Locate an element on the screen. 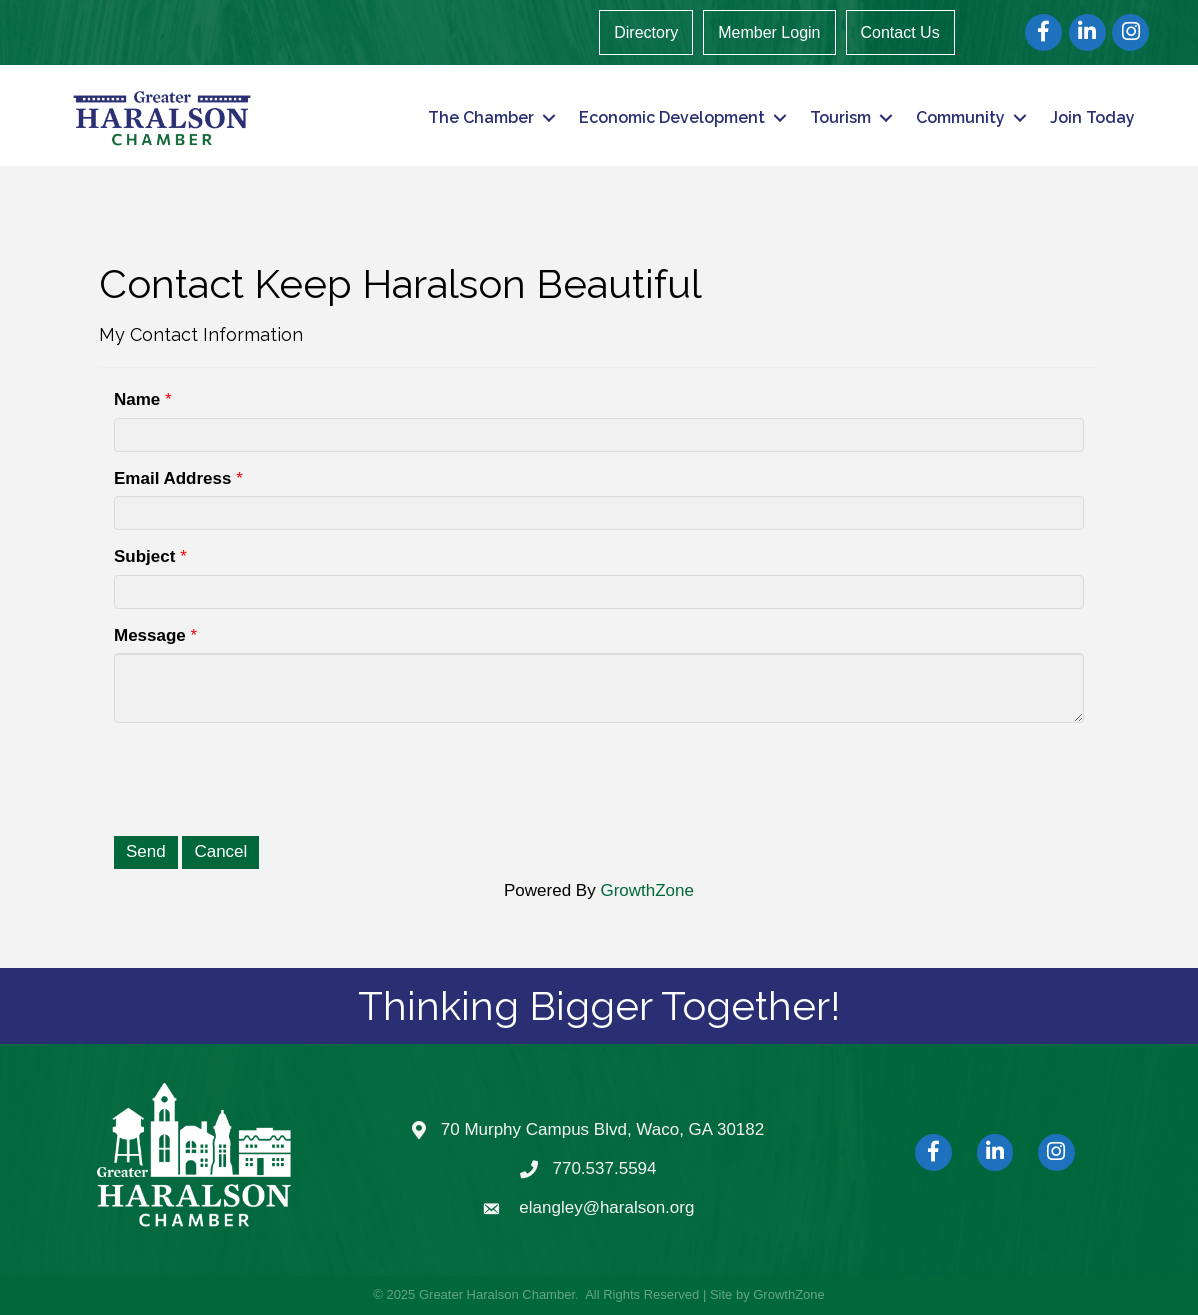 The image size is (1198, 1315). [presentation] is located at coordinates (266, 777).